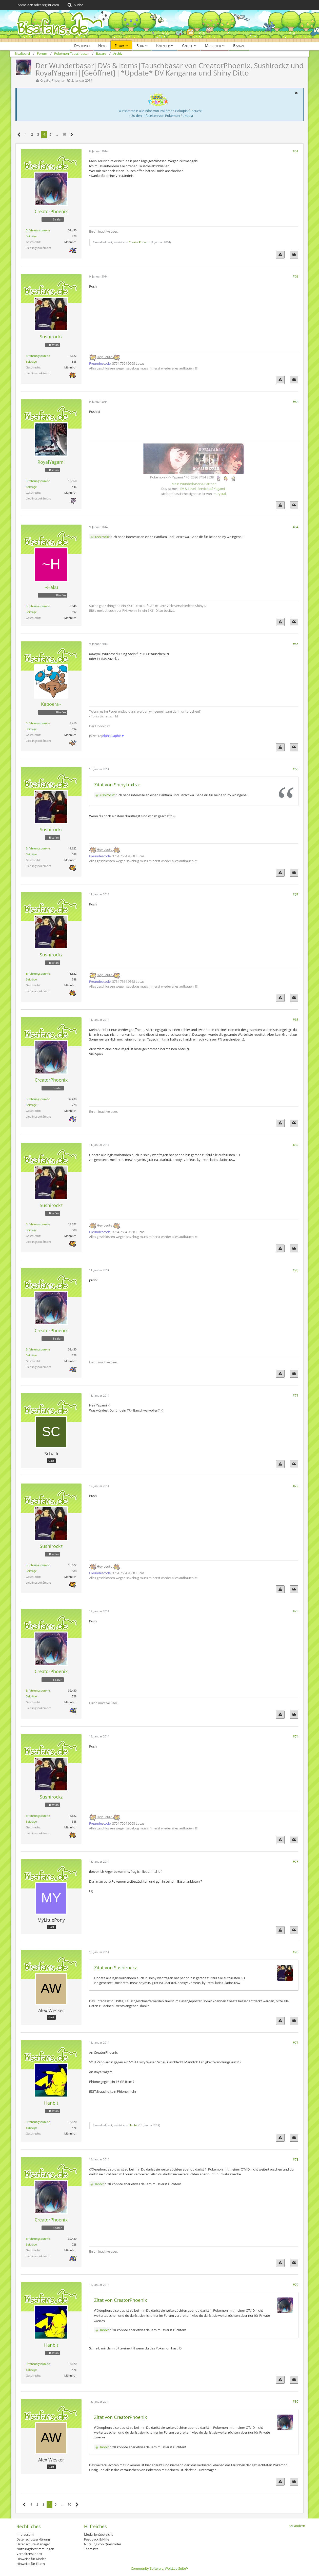  What do you see at coordinates (120, 2300) in the screenshot?
I see `Zitat von CreatorPhoenix` at bounding box center [120, 2300].